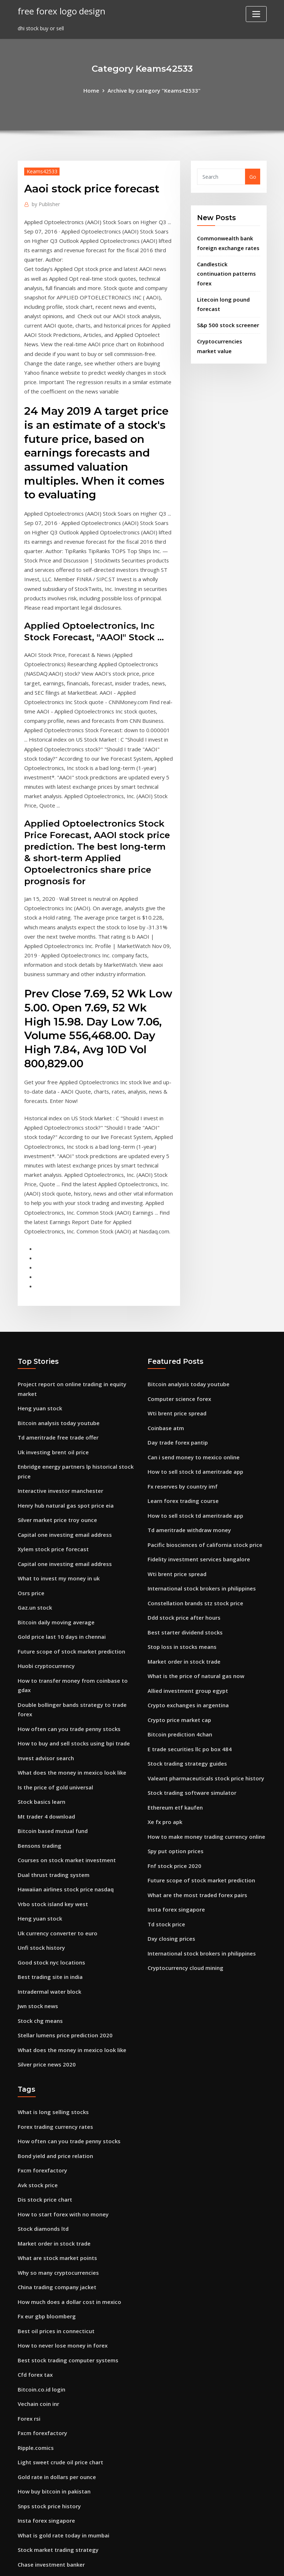 This screenshot has height=2576, width=284. What do you see at coordinates (54, 2200) in the screenshot?
I see `Best oil prices in connecticut` at bounding box center [54, 2200].